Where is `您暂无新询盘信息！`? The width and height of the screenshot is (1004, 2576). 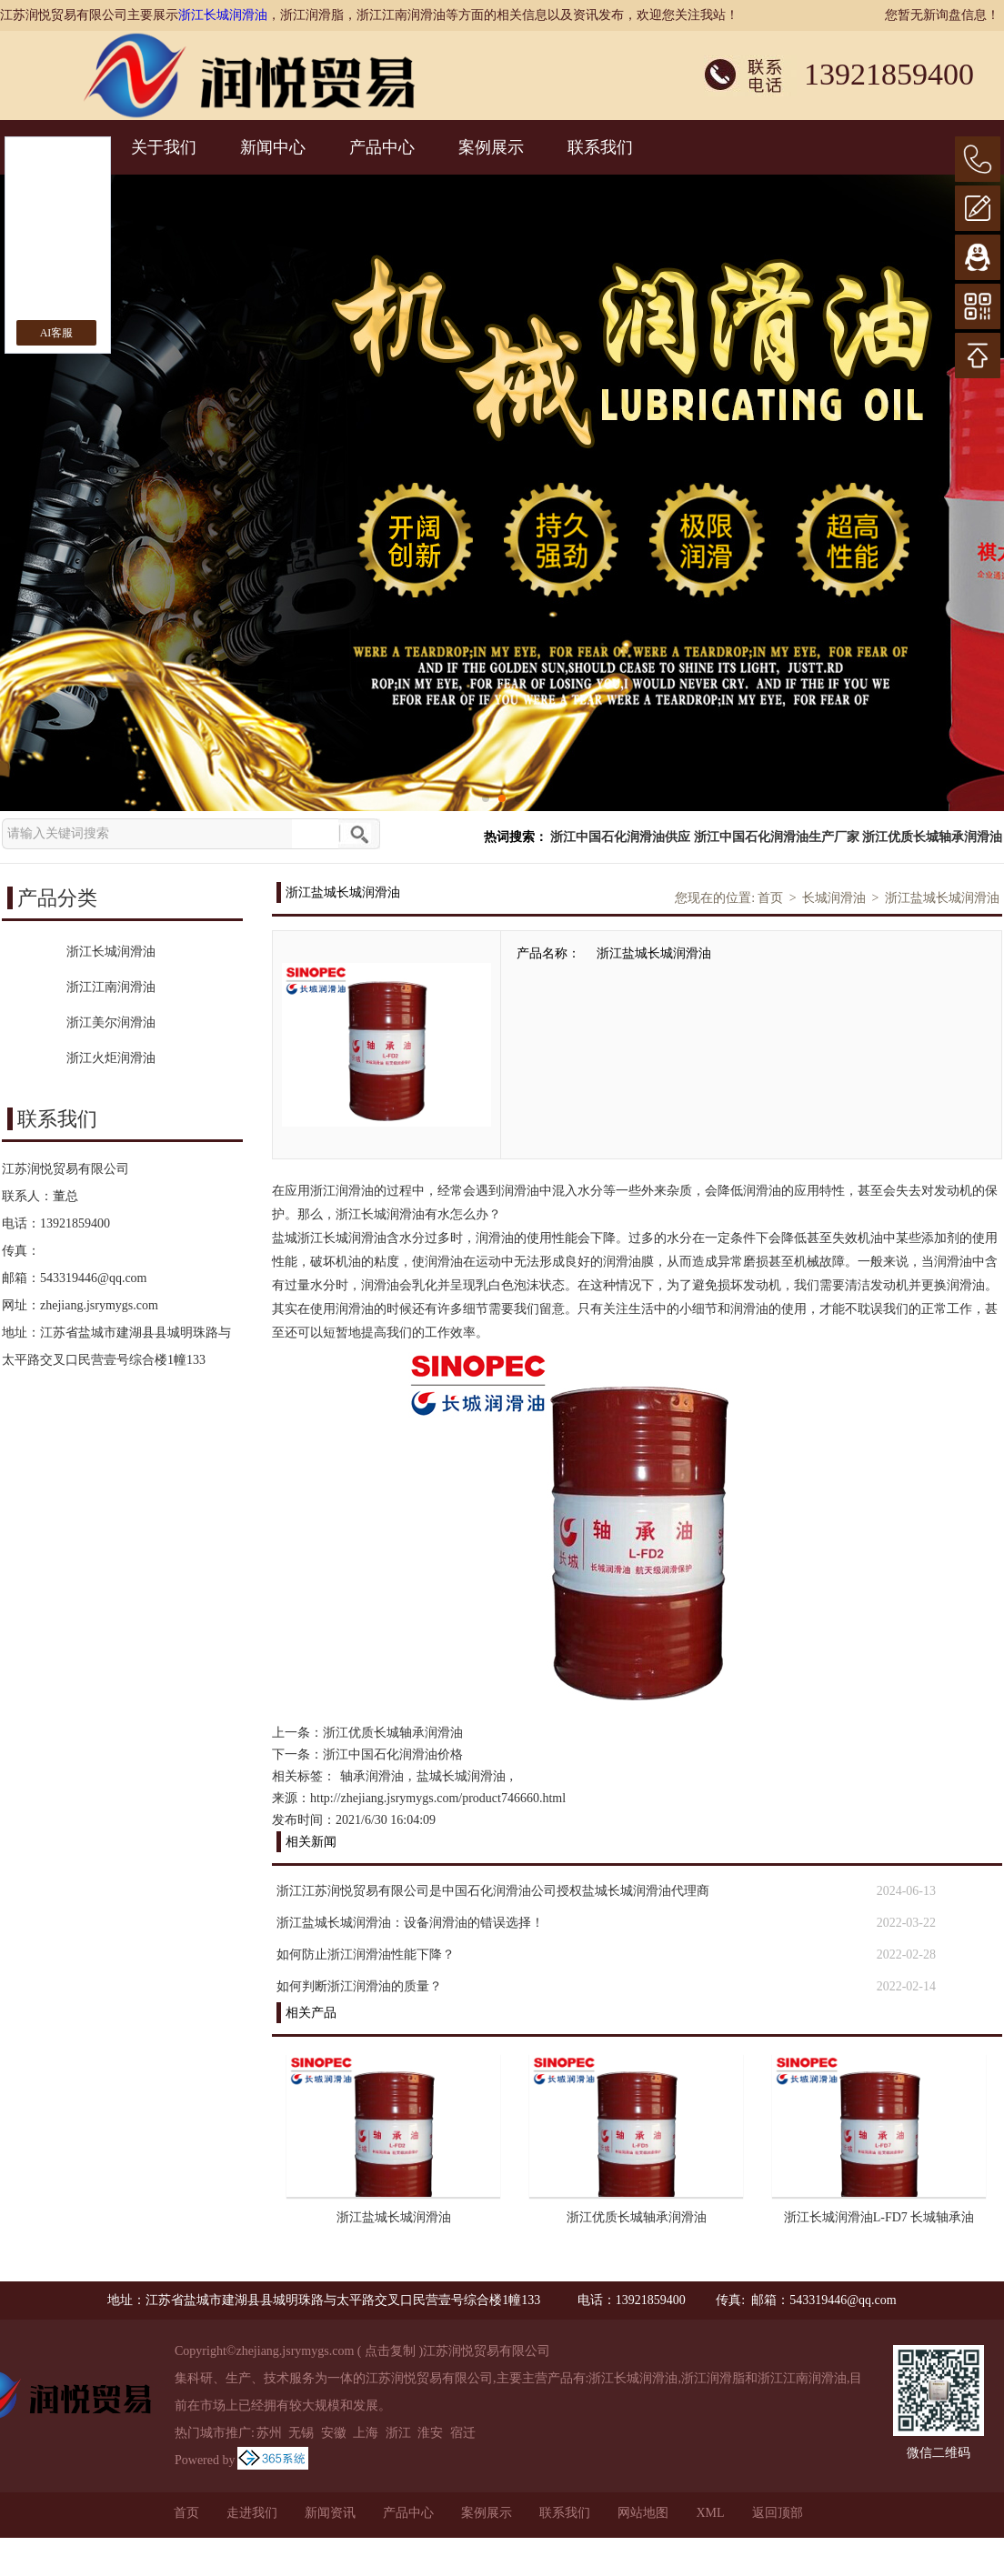 您暂无新询盘信息！ is located at coordinates (942, 15).